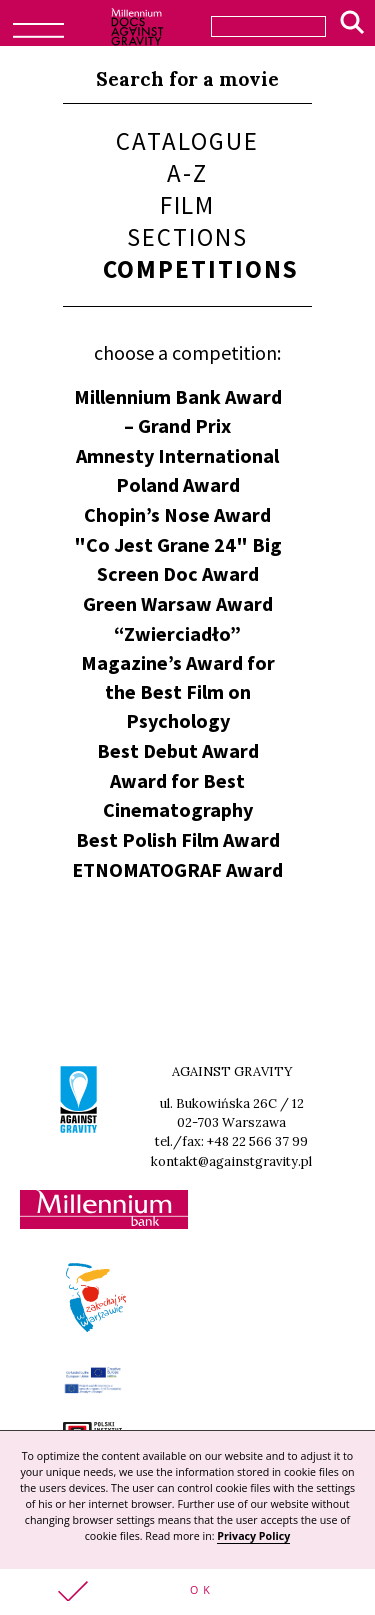 The height and width of the screenshot is (1615, 375). I want to click on Best Polish Film Award, so click(178, 839).